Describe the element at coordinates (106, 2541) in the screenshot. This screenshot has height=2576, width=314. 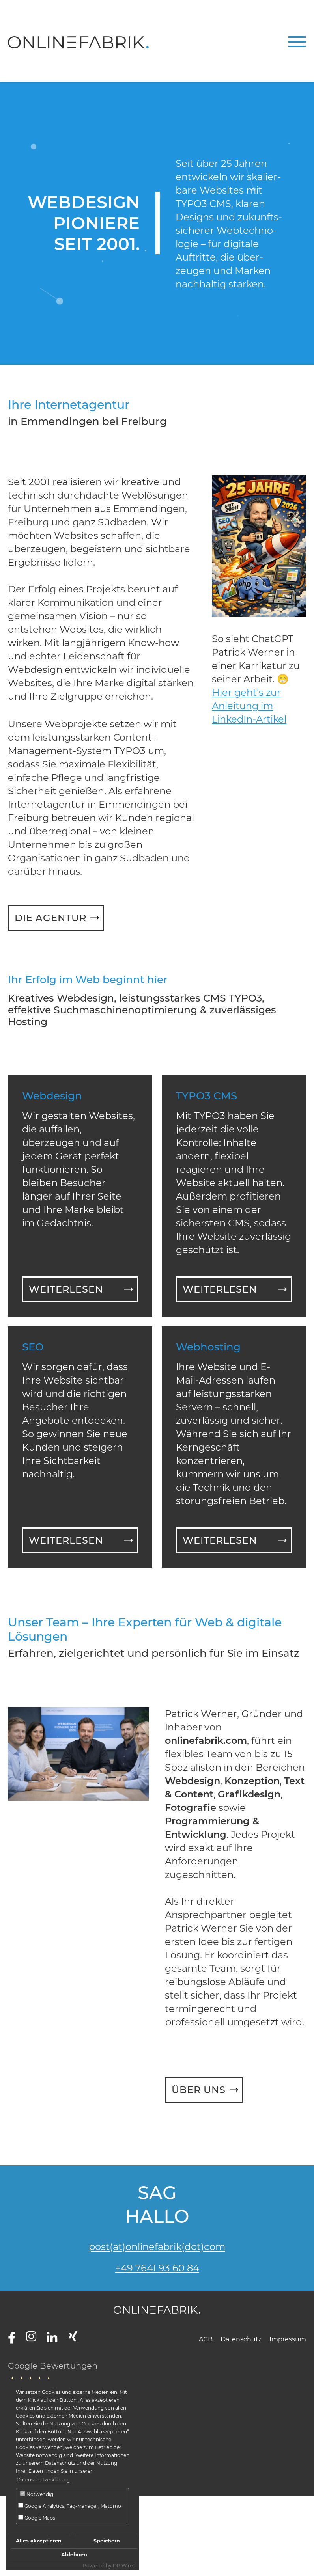
I see `Speichern` at that location.